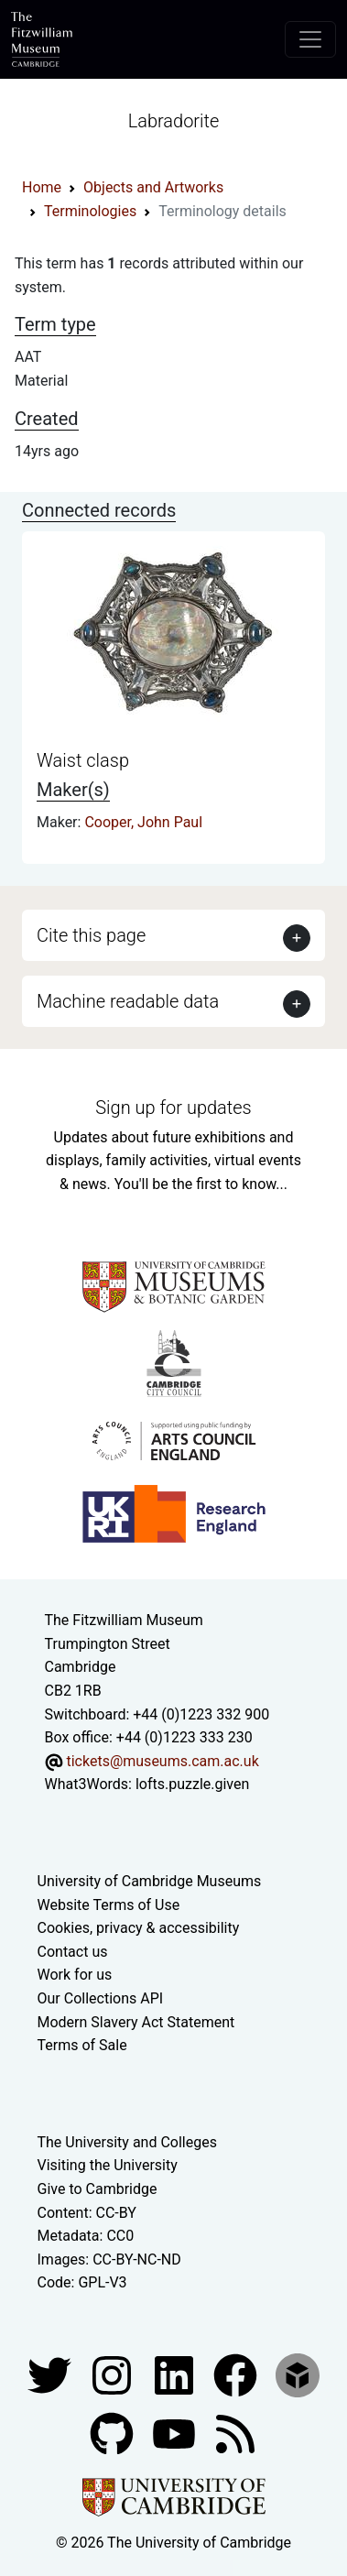 This screenshot has width=347, height=2576. I want to click on [Fitzwilliam Museum facebook account], so click(176, 2374).